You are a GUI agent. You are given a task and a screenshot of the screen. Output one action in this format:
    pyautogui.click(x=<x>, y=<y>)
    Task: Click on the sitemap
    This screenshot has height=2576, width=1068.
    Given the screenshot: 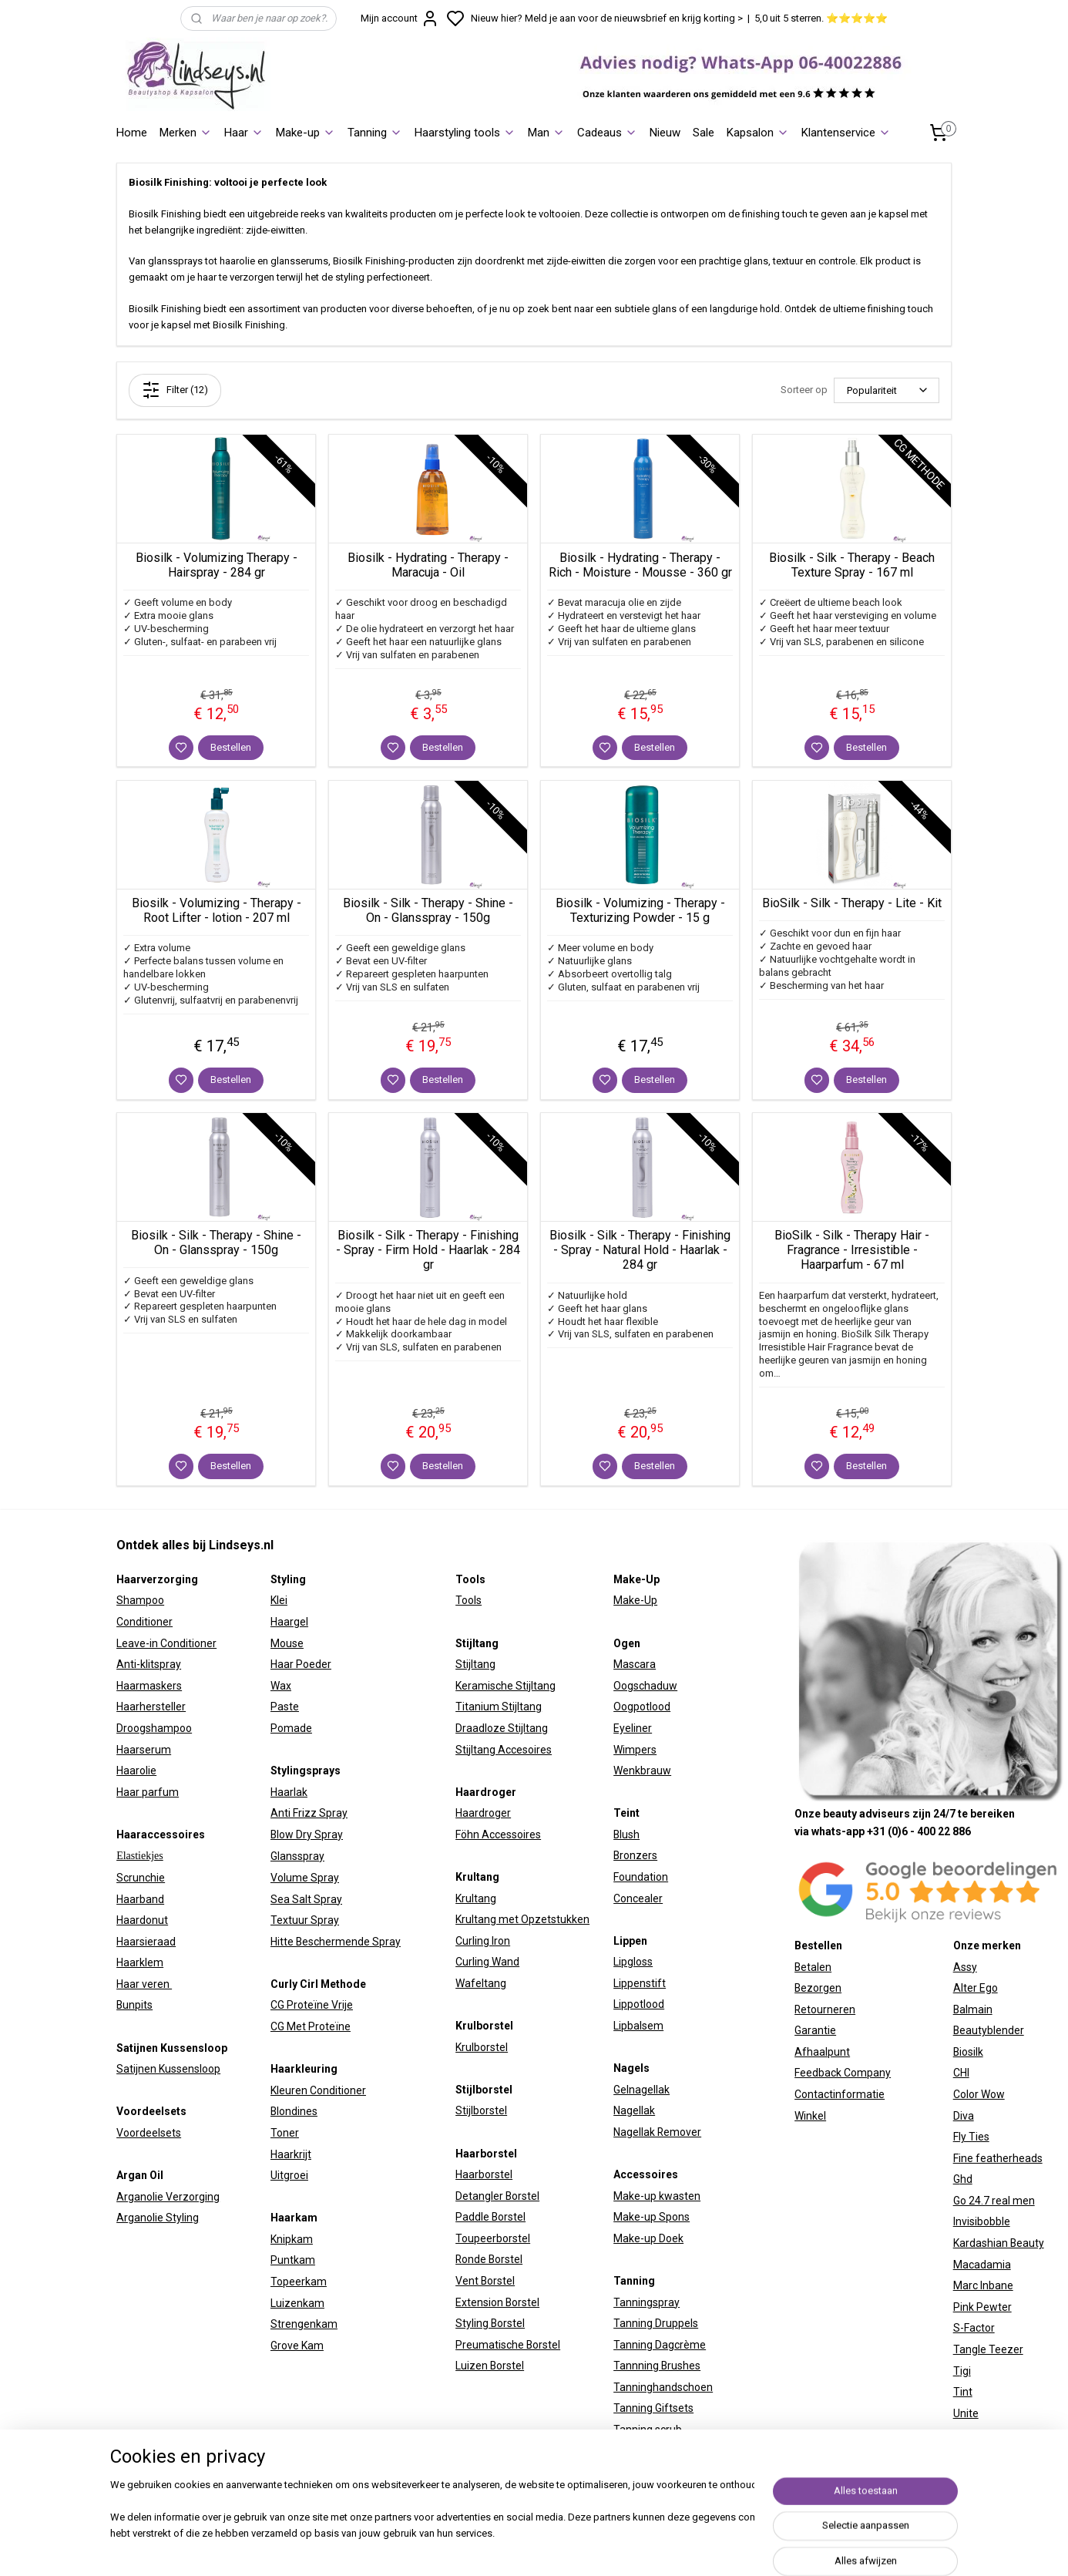 What is the action you would take?
    pyautogui.click(x=672, y=2548)
    